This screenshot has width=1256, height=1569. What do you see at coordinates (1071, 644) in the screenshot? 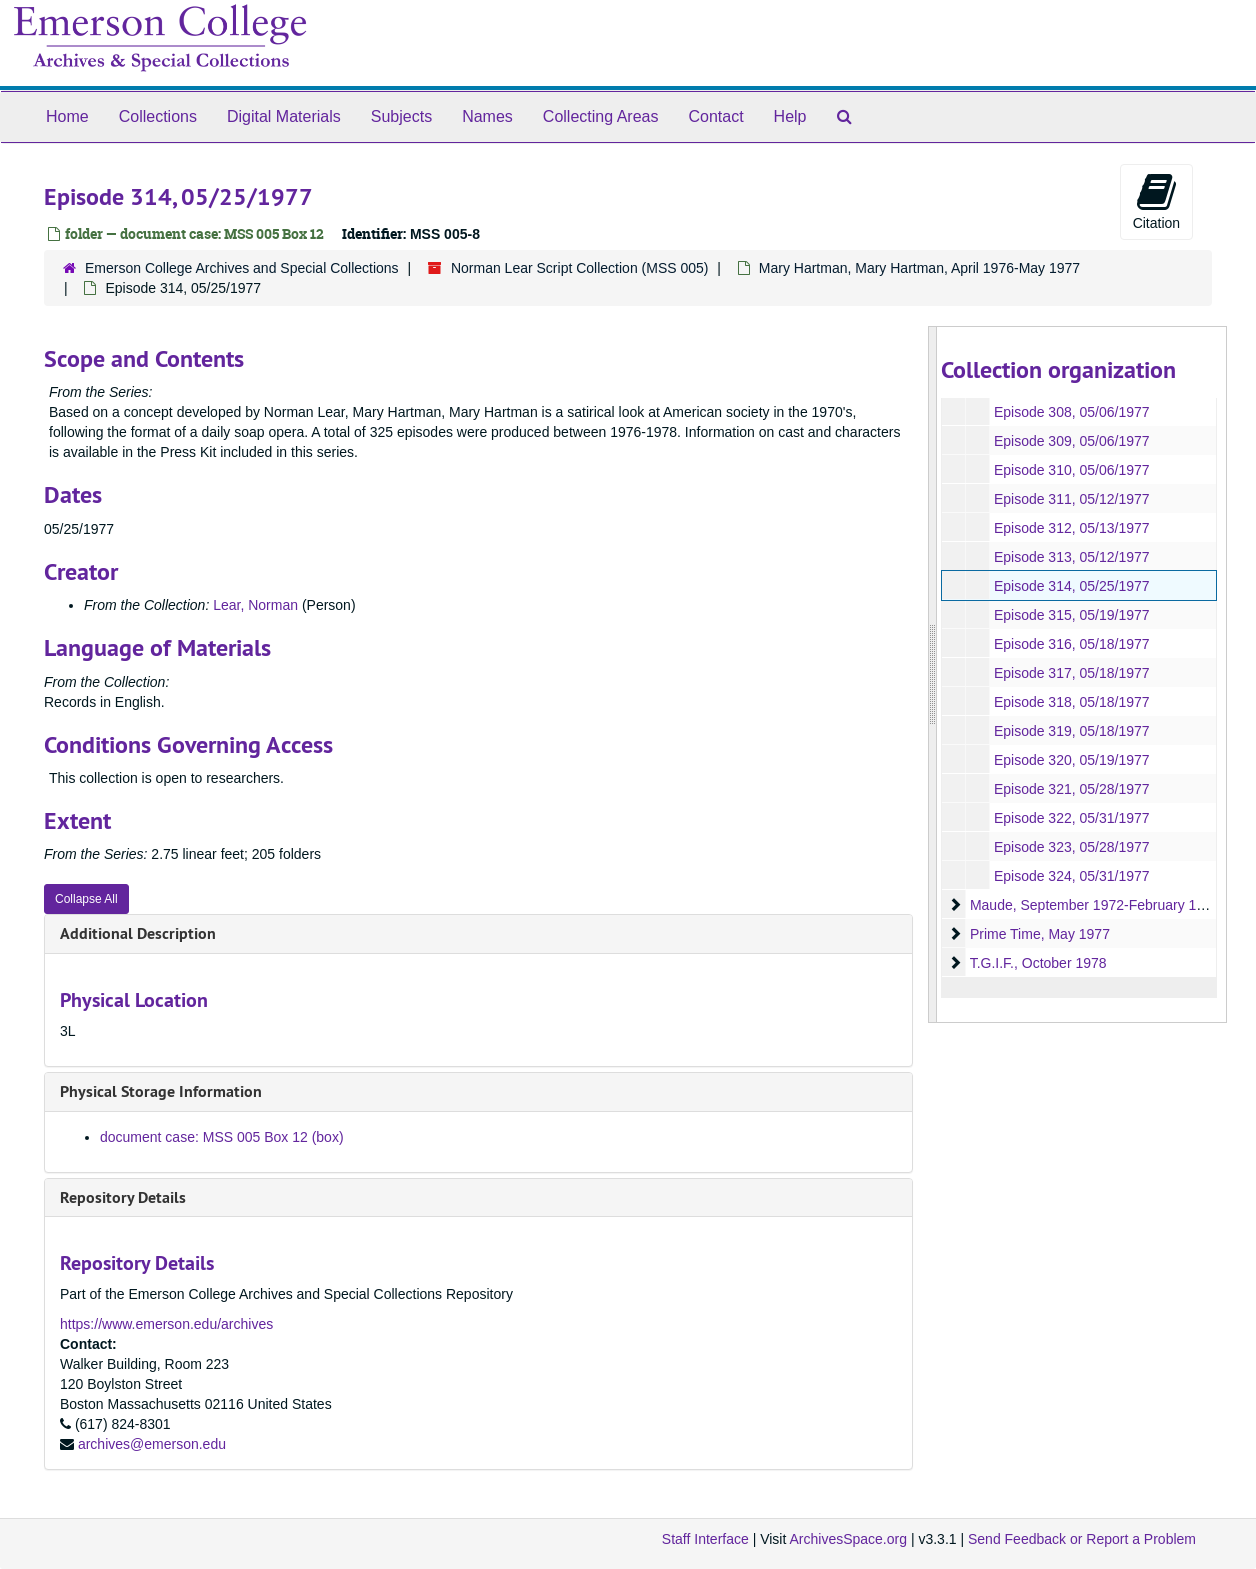
I see `Episode 316, 05/18/1977` at bounding box center [1071, 644].